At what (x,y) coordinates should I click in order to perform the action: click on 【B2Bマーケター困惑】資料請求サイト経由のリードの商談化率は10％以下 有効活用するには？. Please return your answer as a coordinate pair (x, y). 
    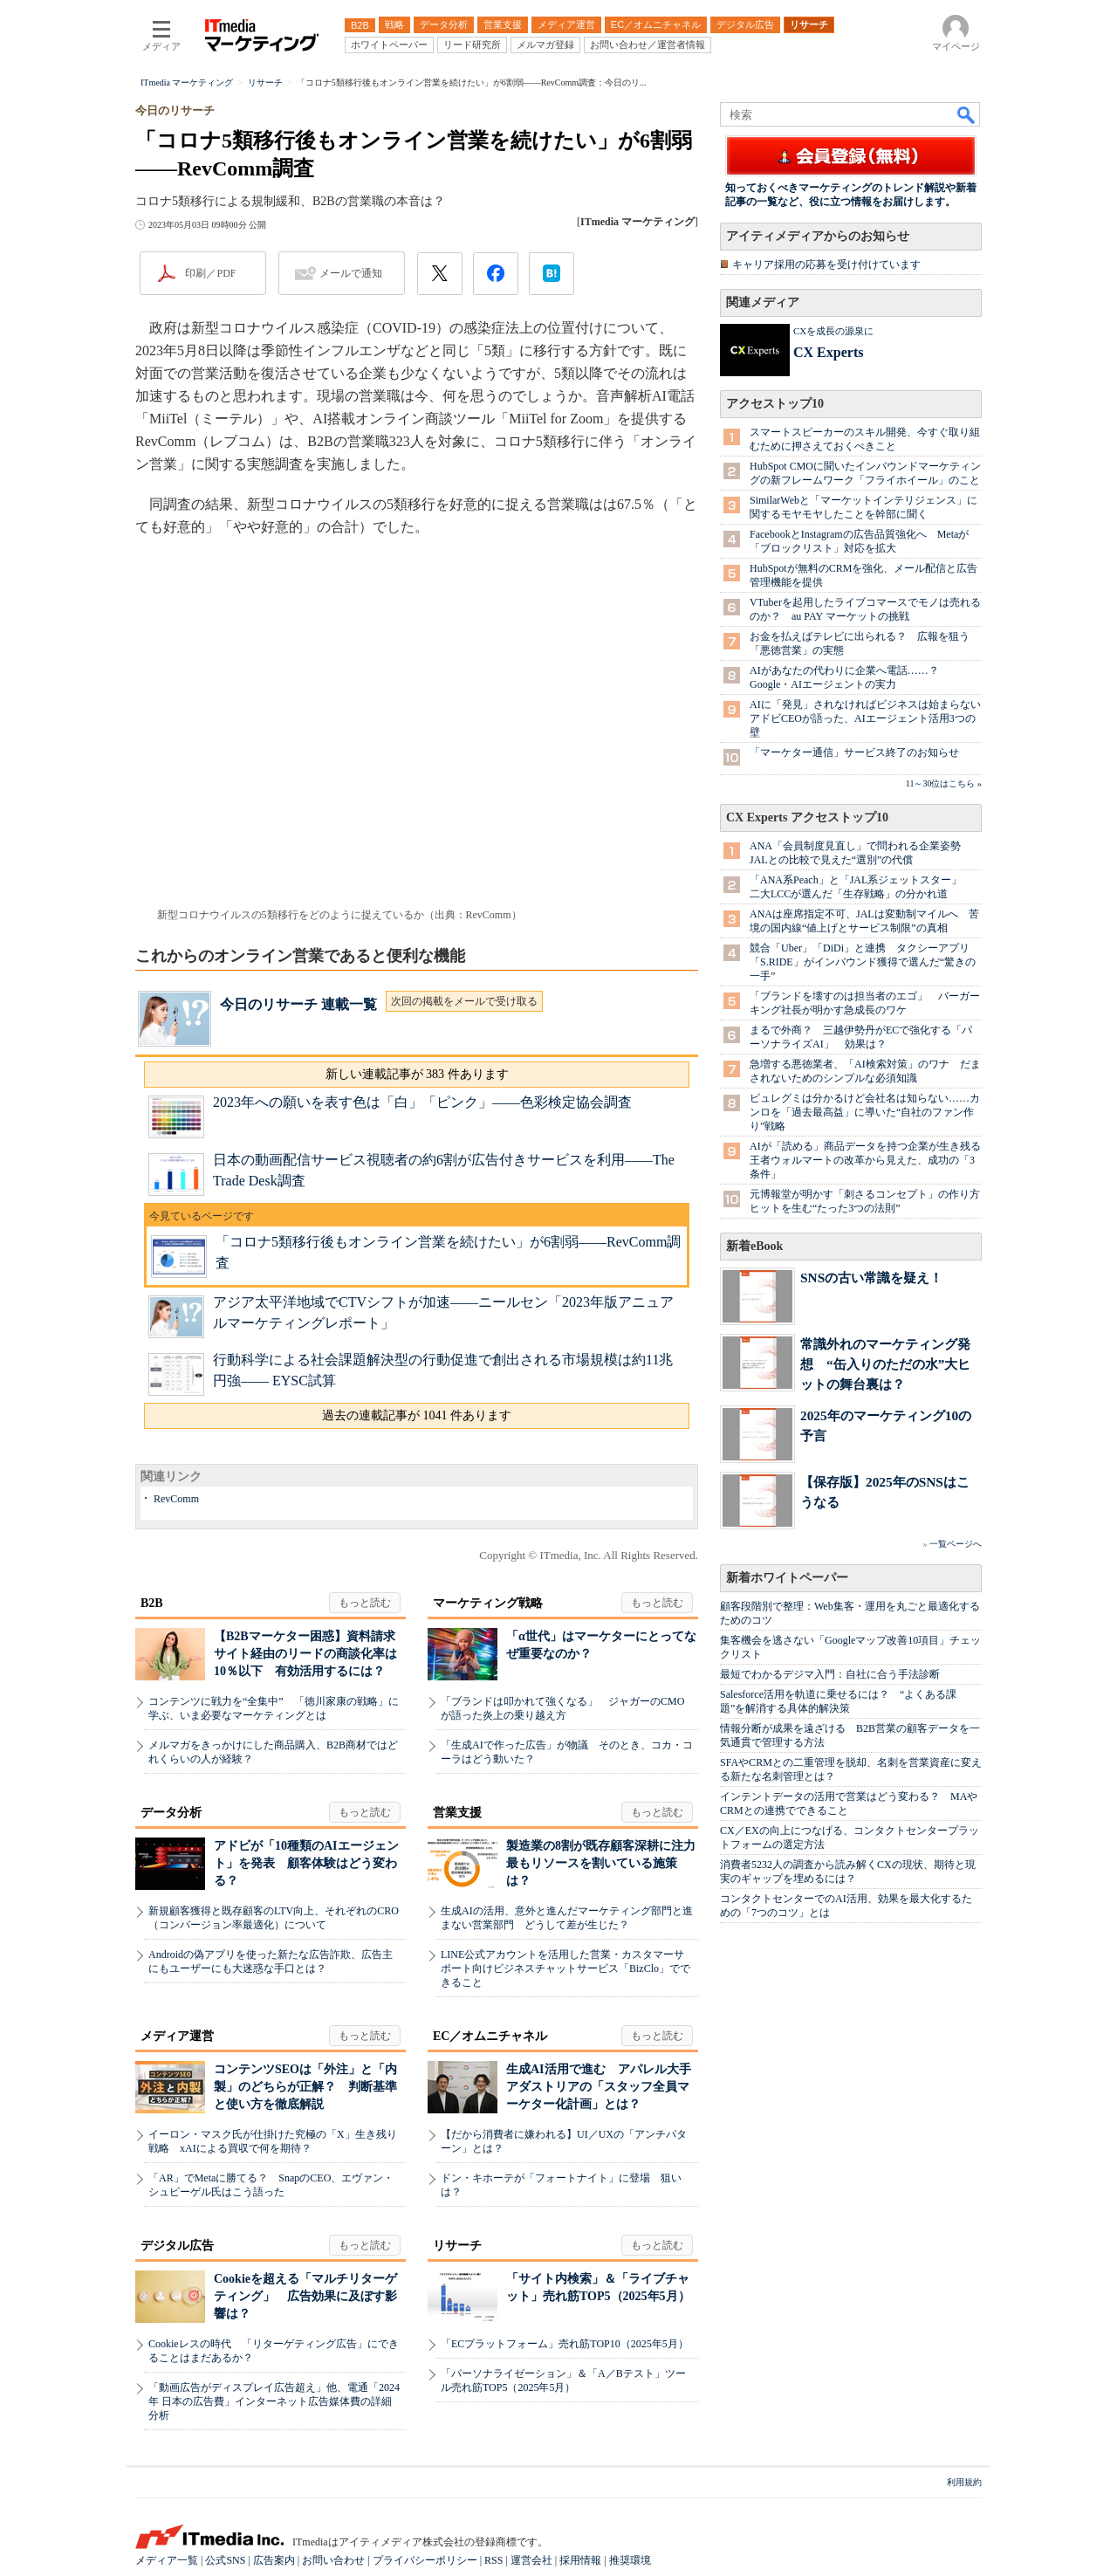
    Looking at the image, I should click on (305, 1654).